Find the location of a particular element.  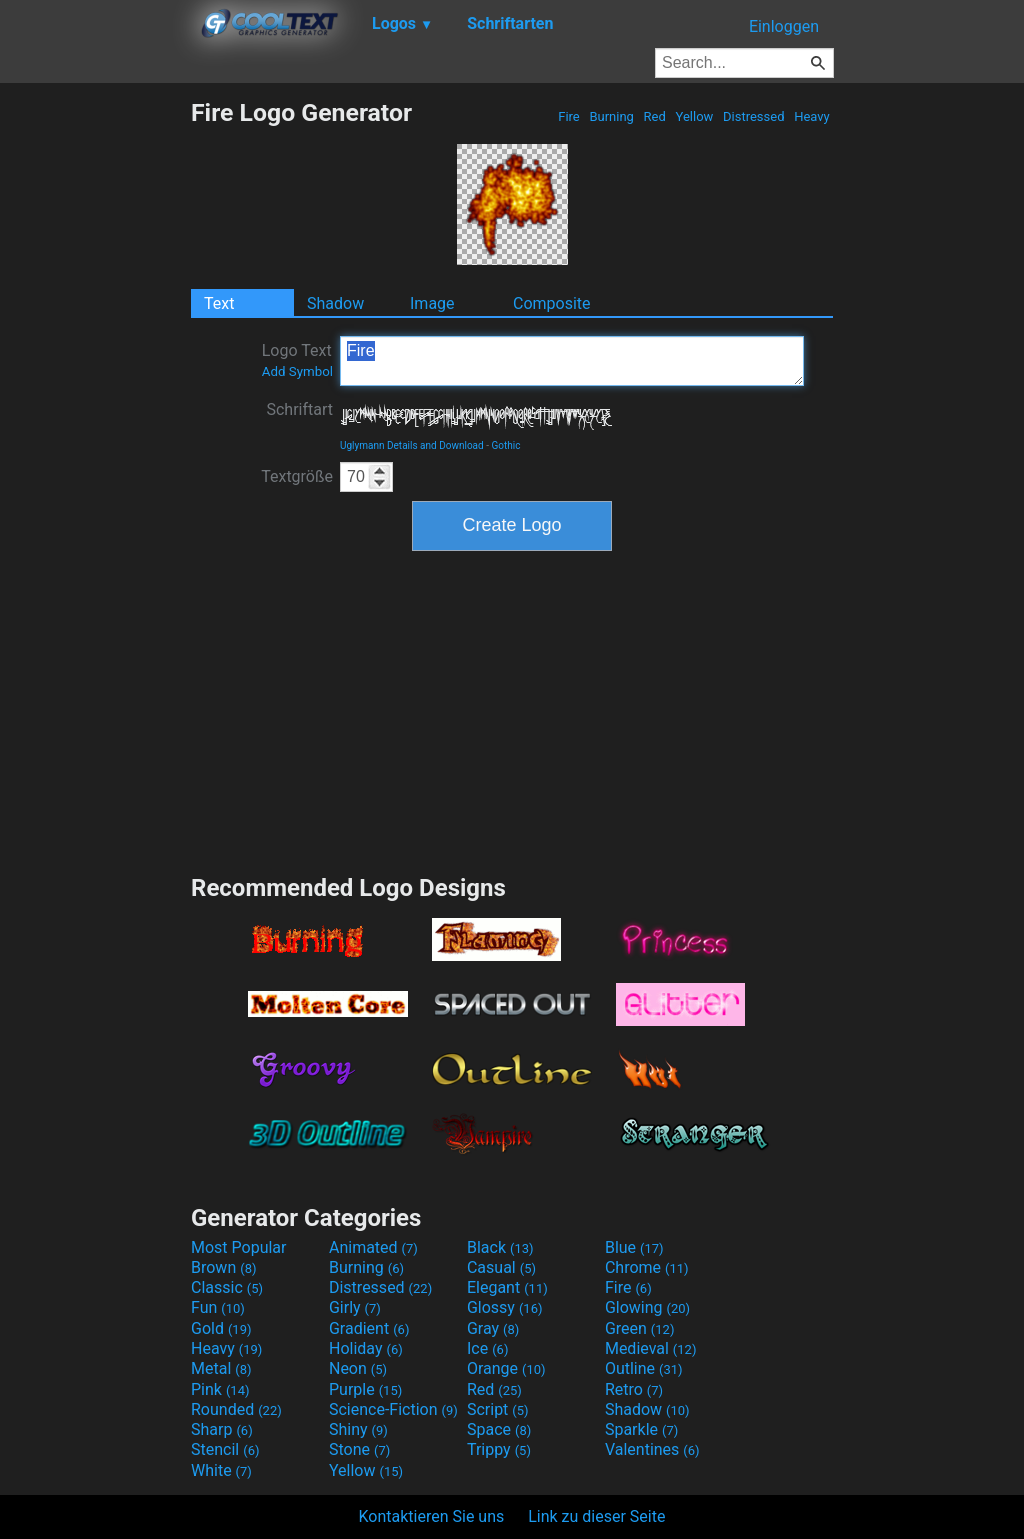

Neon is located at coordinates (358, 1368).